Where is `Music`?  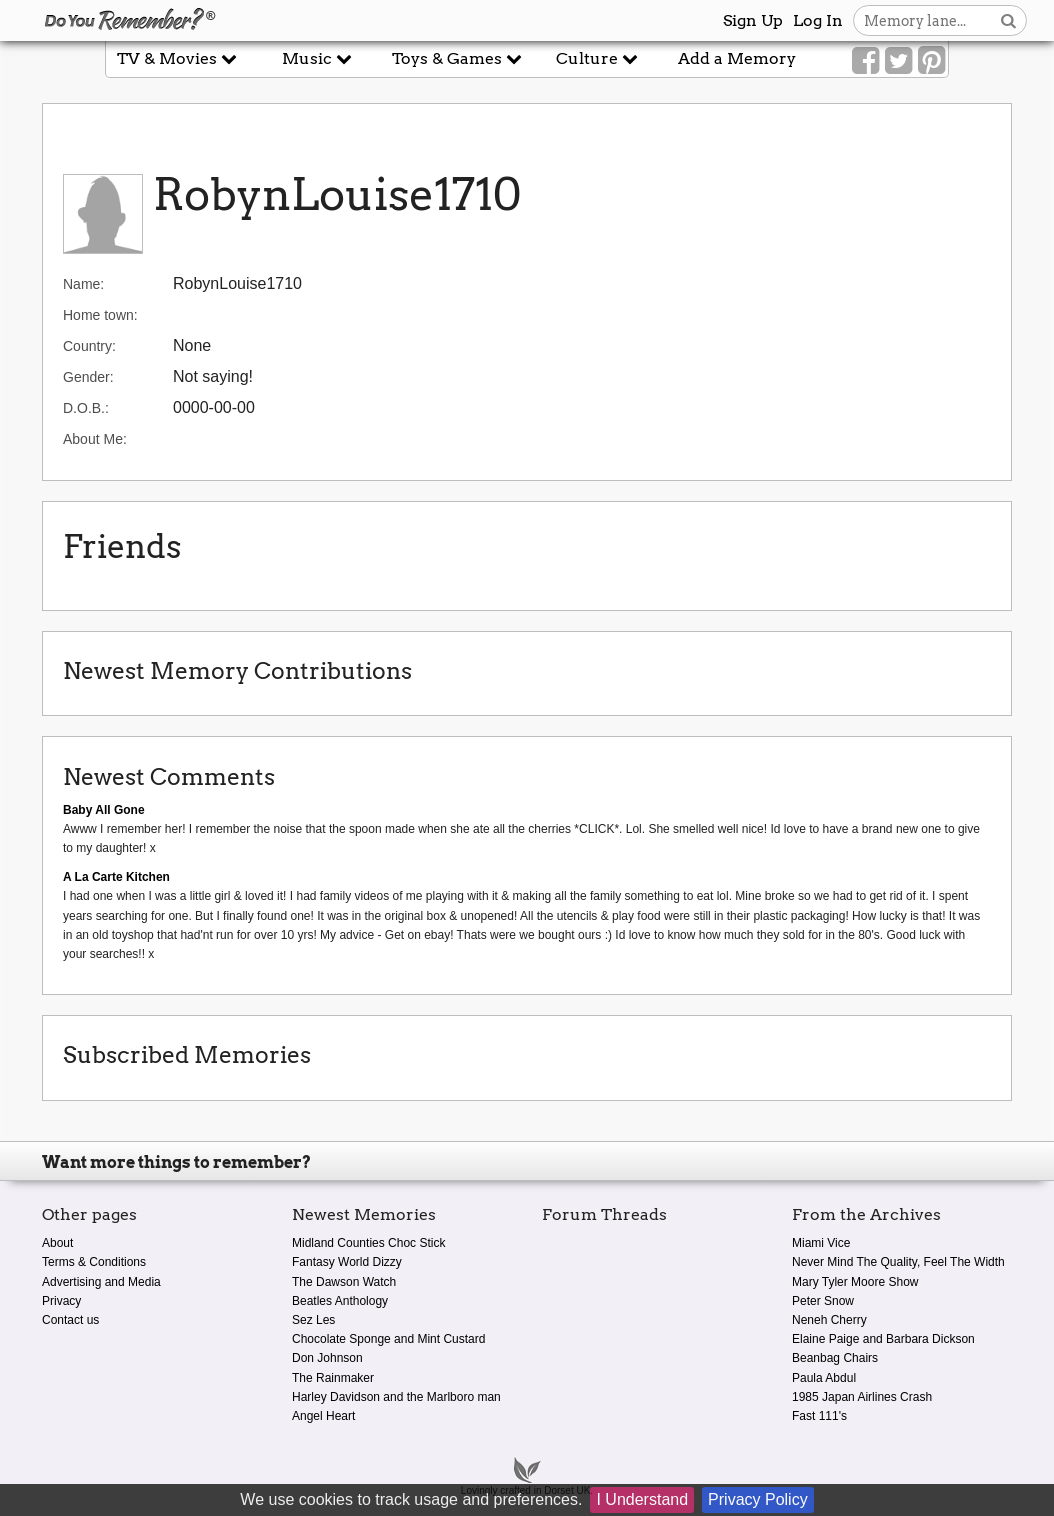
Music is located at coordinates (317, 58).